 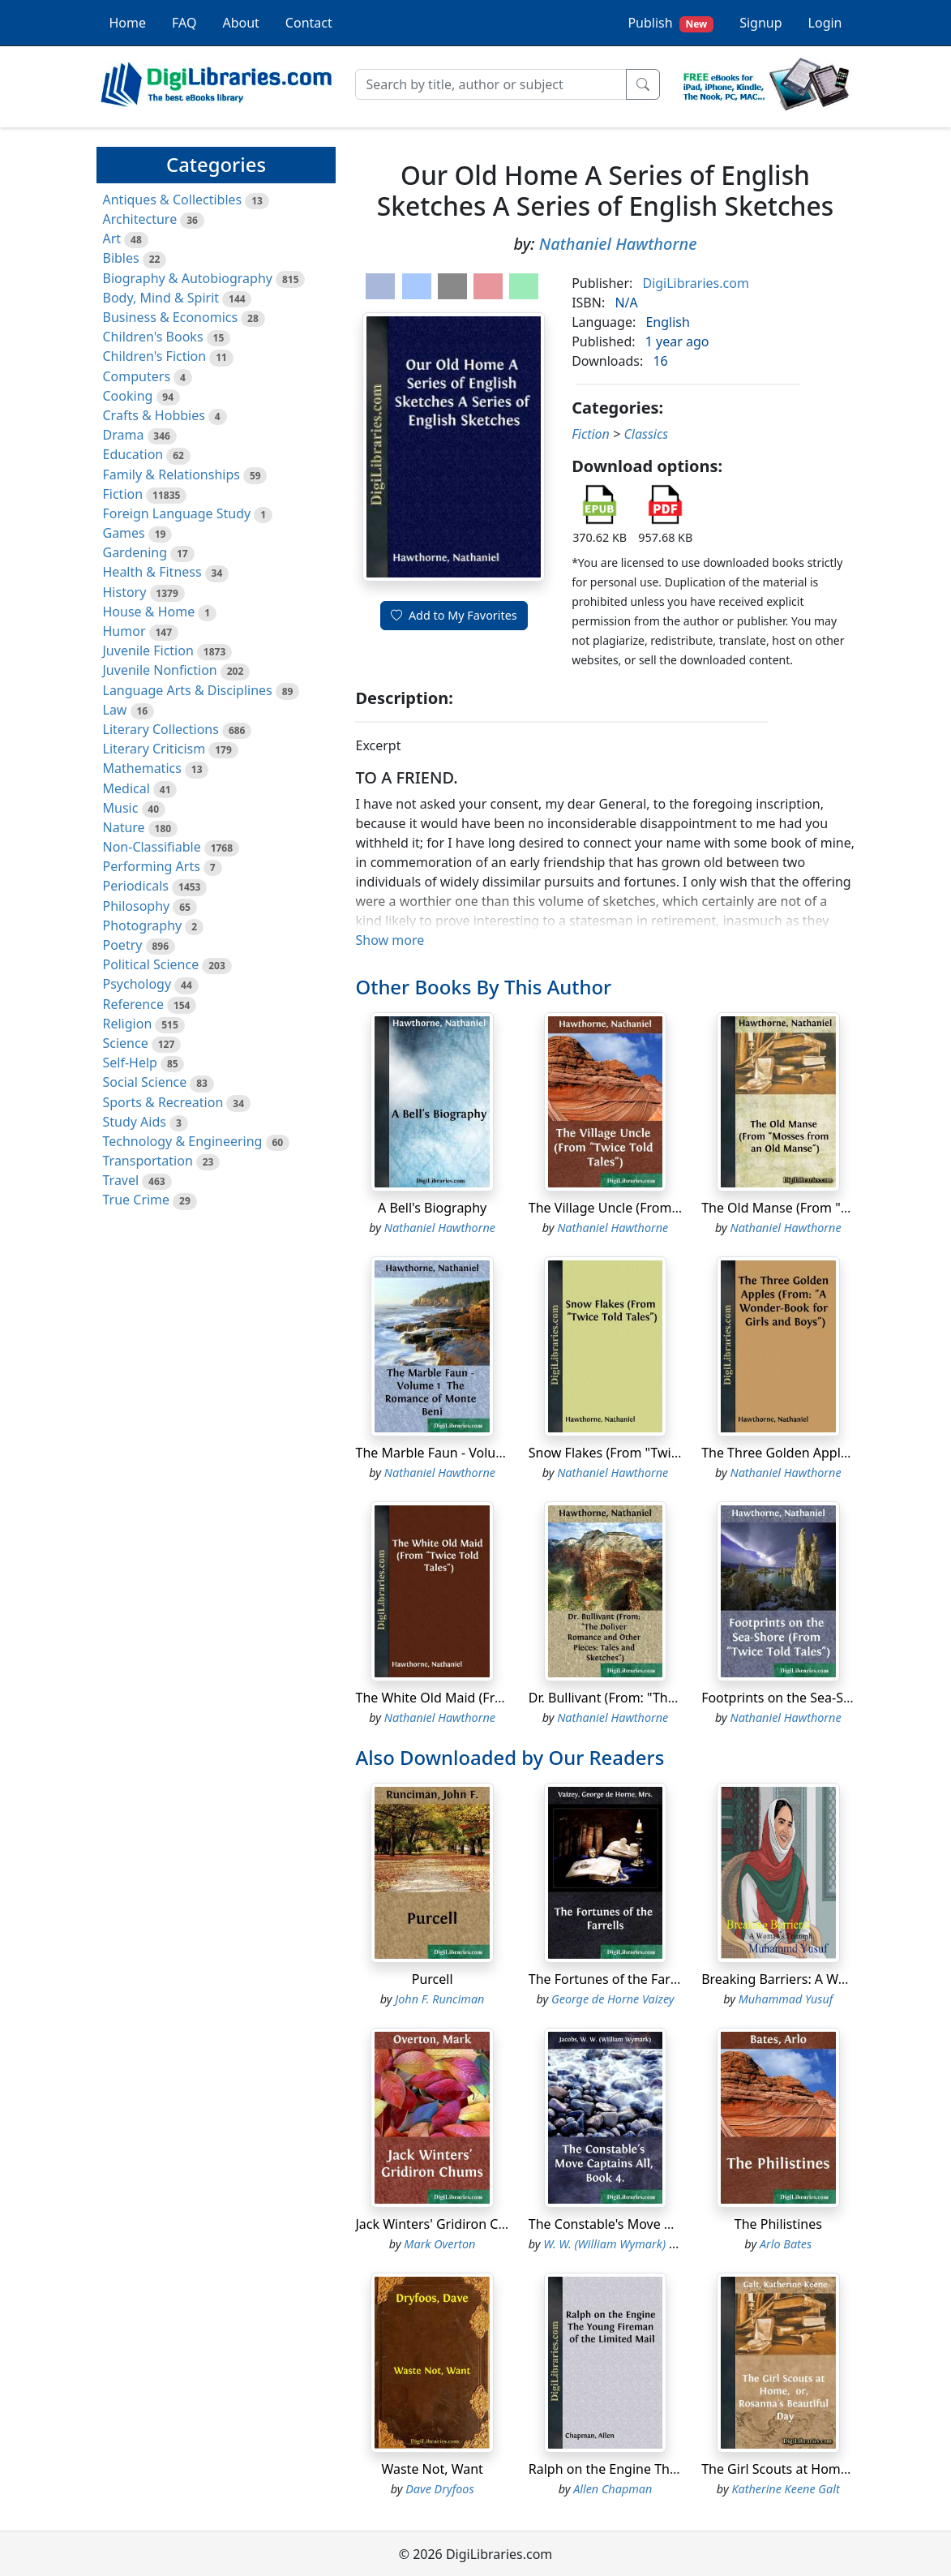 I want to click on Literary Collections, so click(x=161, y=729).